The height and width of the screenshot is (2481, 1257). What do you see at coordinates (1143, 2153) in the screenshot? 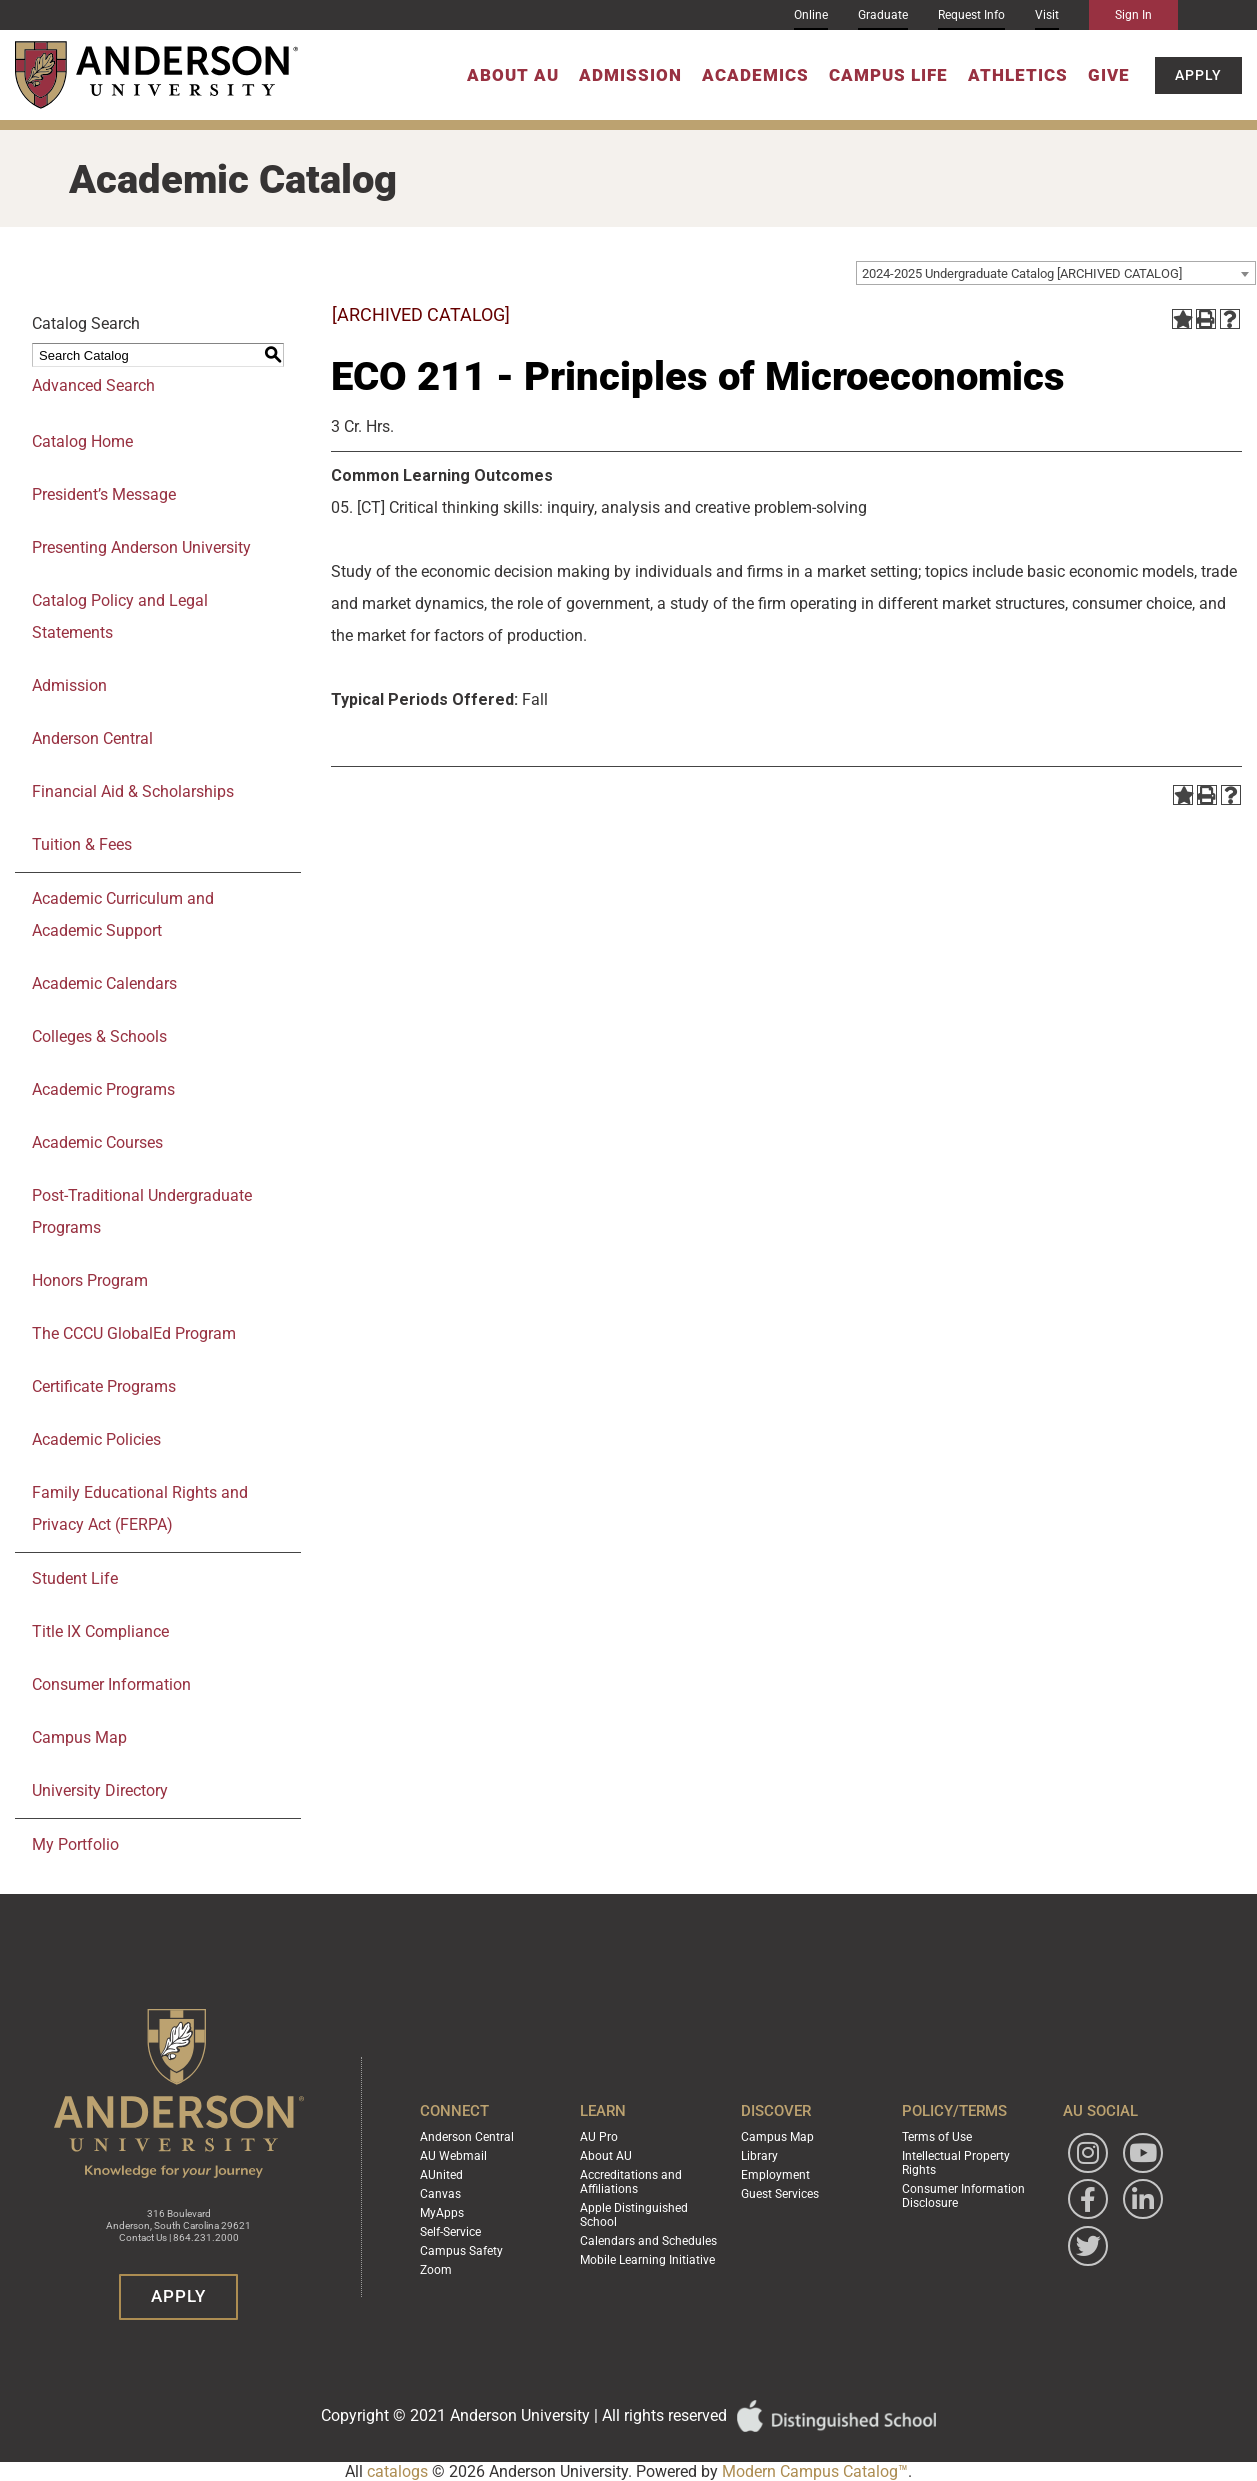
I see `[Watch Anderson University on YouTube]` at bounding box center [1143, 2153].